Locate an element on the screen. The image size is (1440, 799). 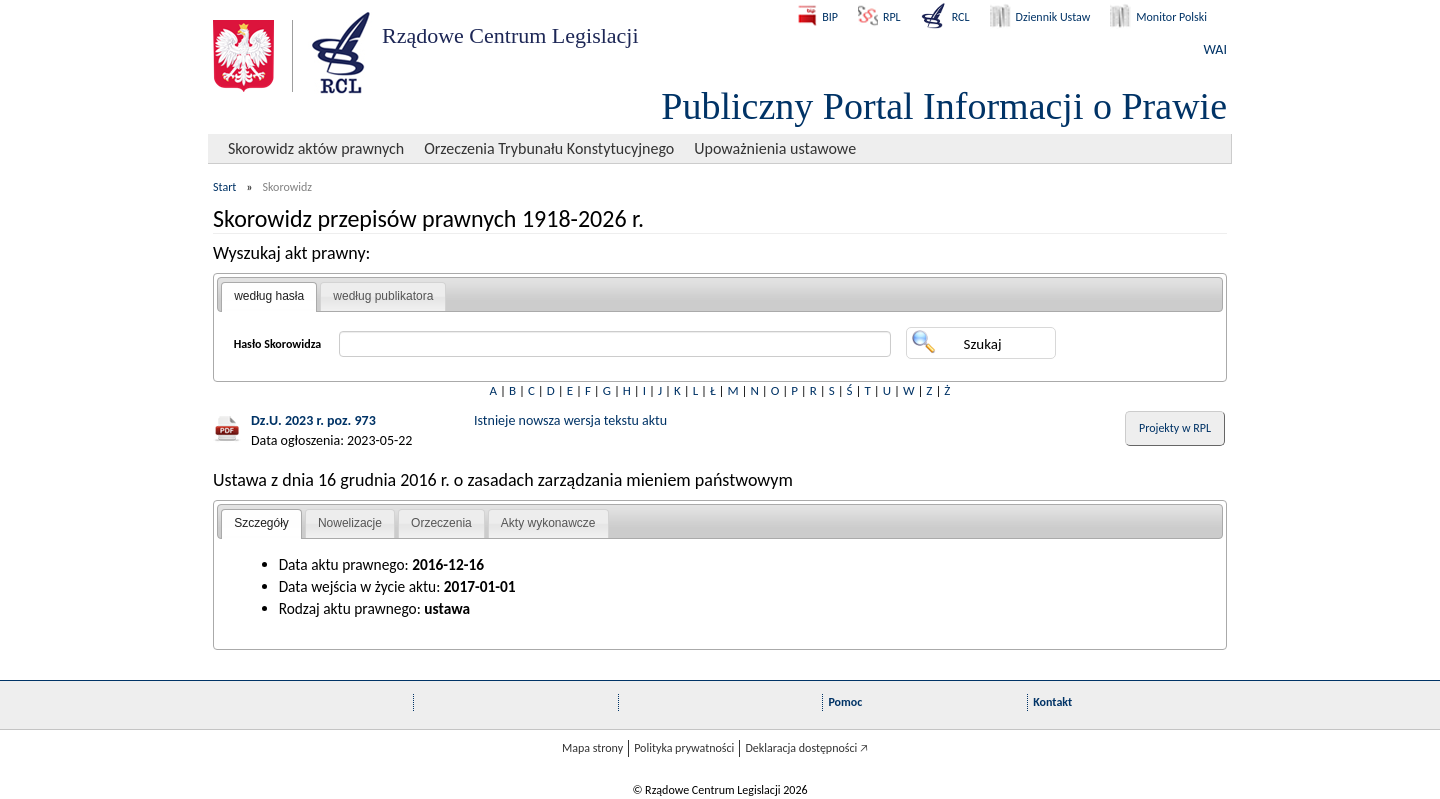
według hasła [presentation] is located at coordinates (269, 296).